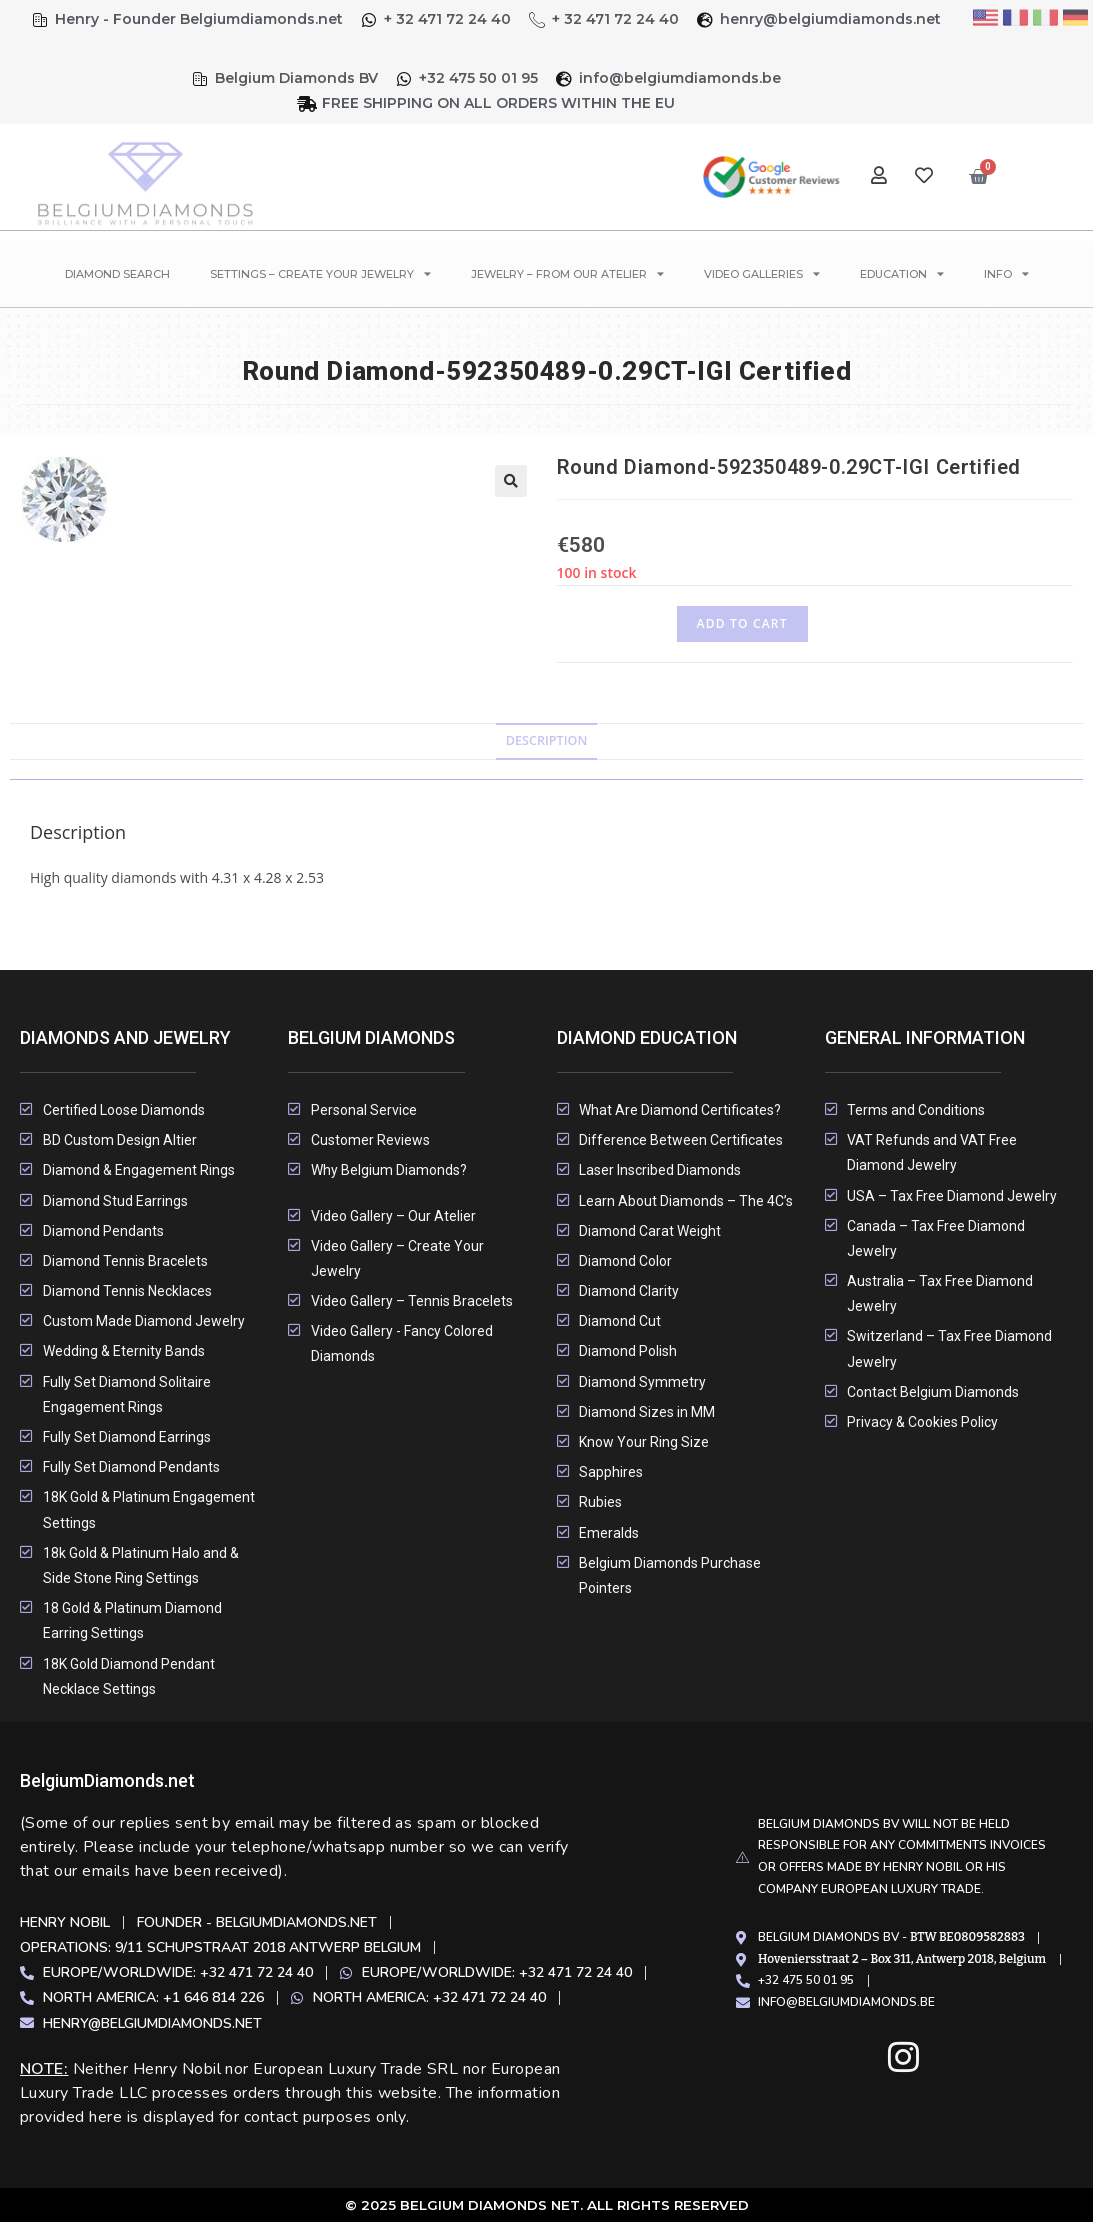 The image size is (1093, 2222). Describe the element at coordinates (902, 273) in the screenshot. I see `Education` at that location.